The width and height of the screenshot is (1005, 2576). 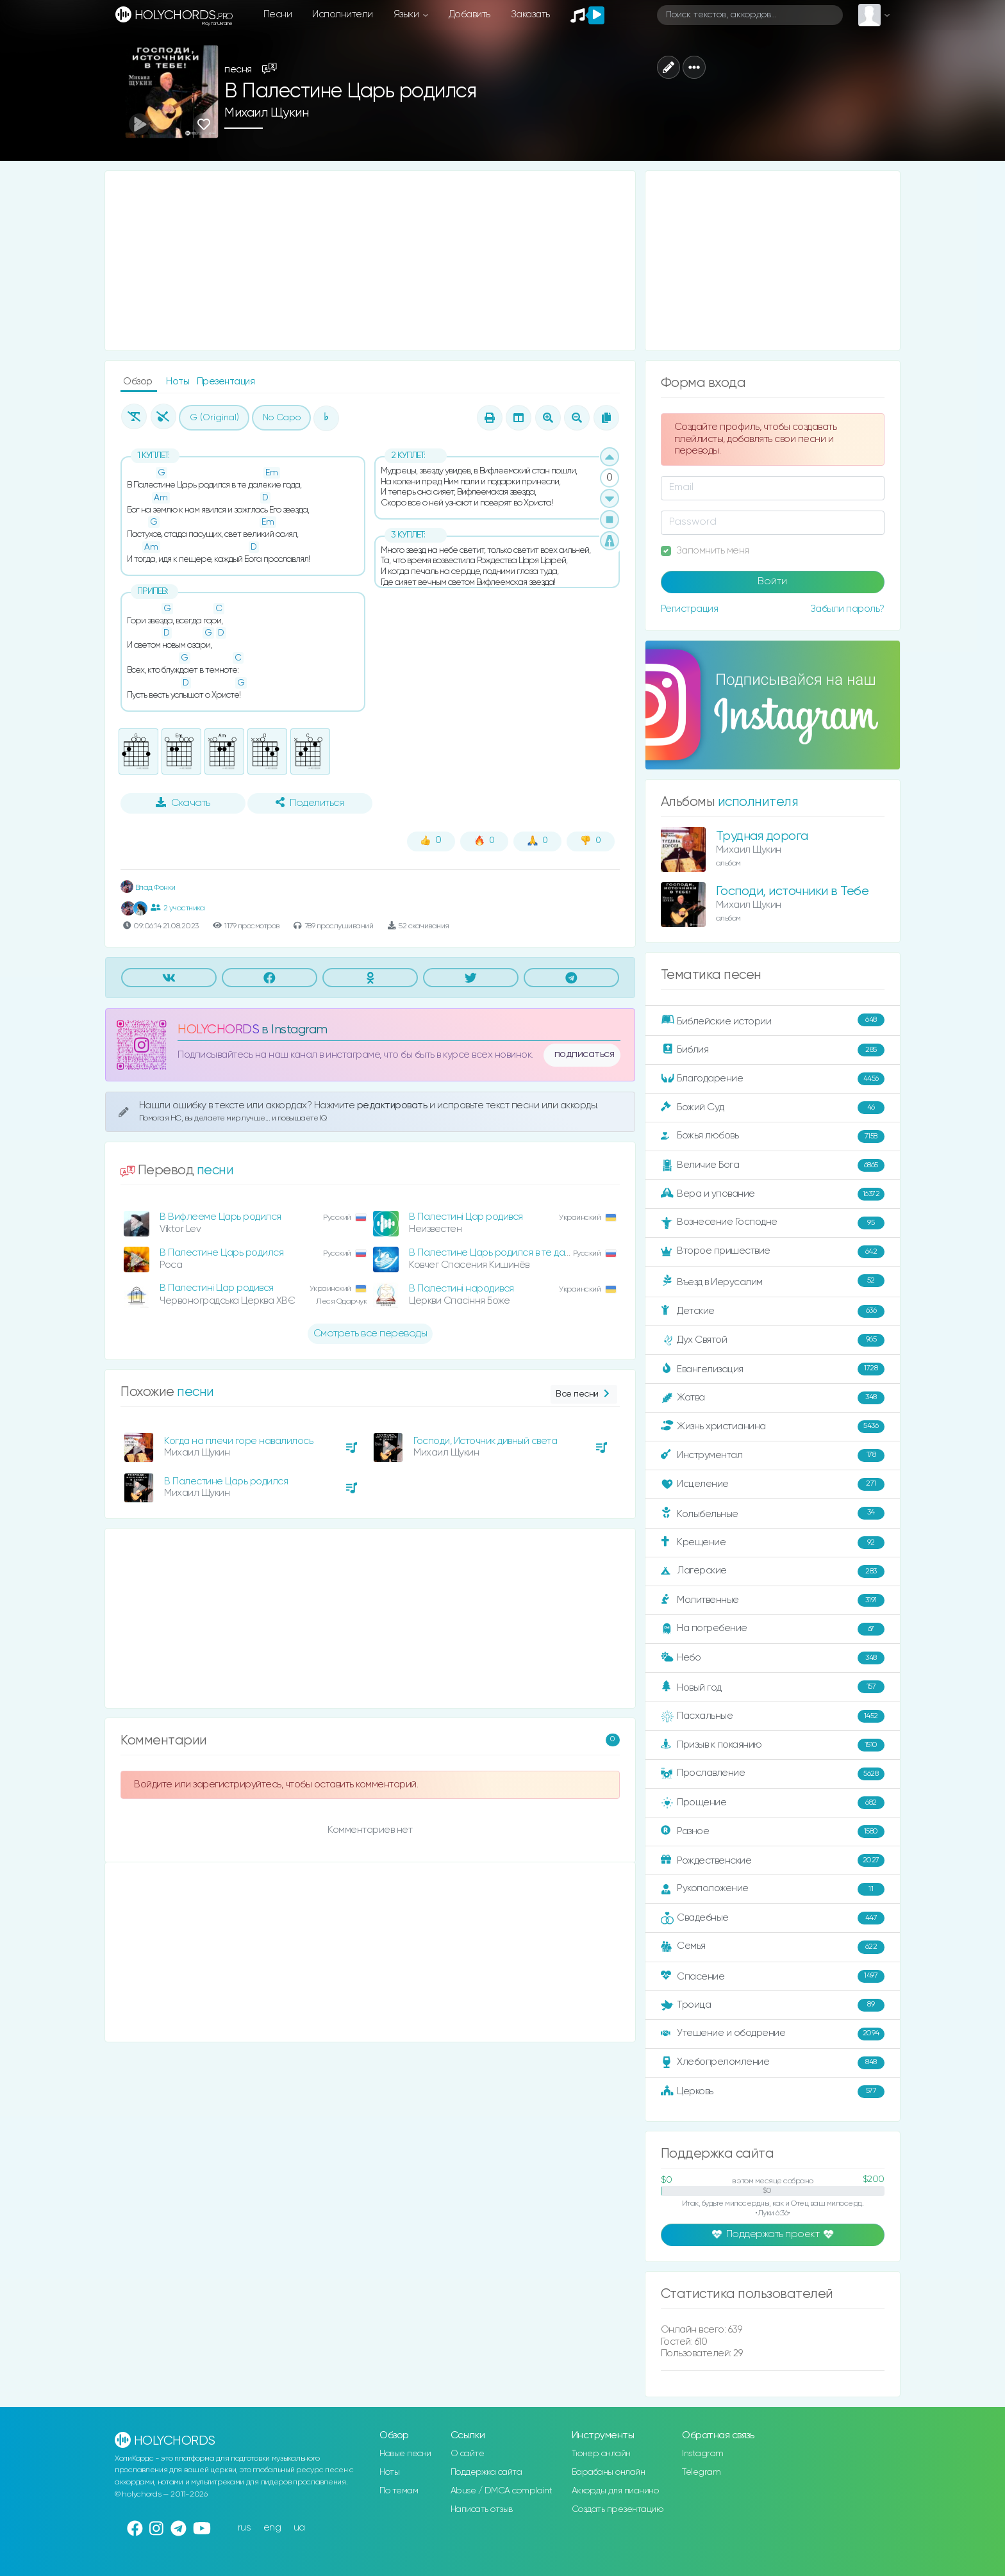 I want to click on 2 участника, so click(x=177, y=907).